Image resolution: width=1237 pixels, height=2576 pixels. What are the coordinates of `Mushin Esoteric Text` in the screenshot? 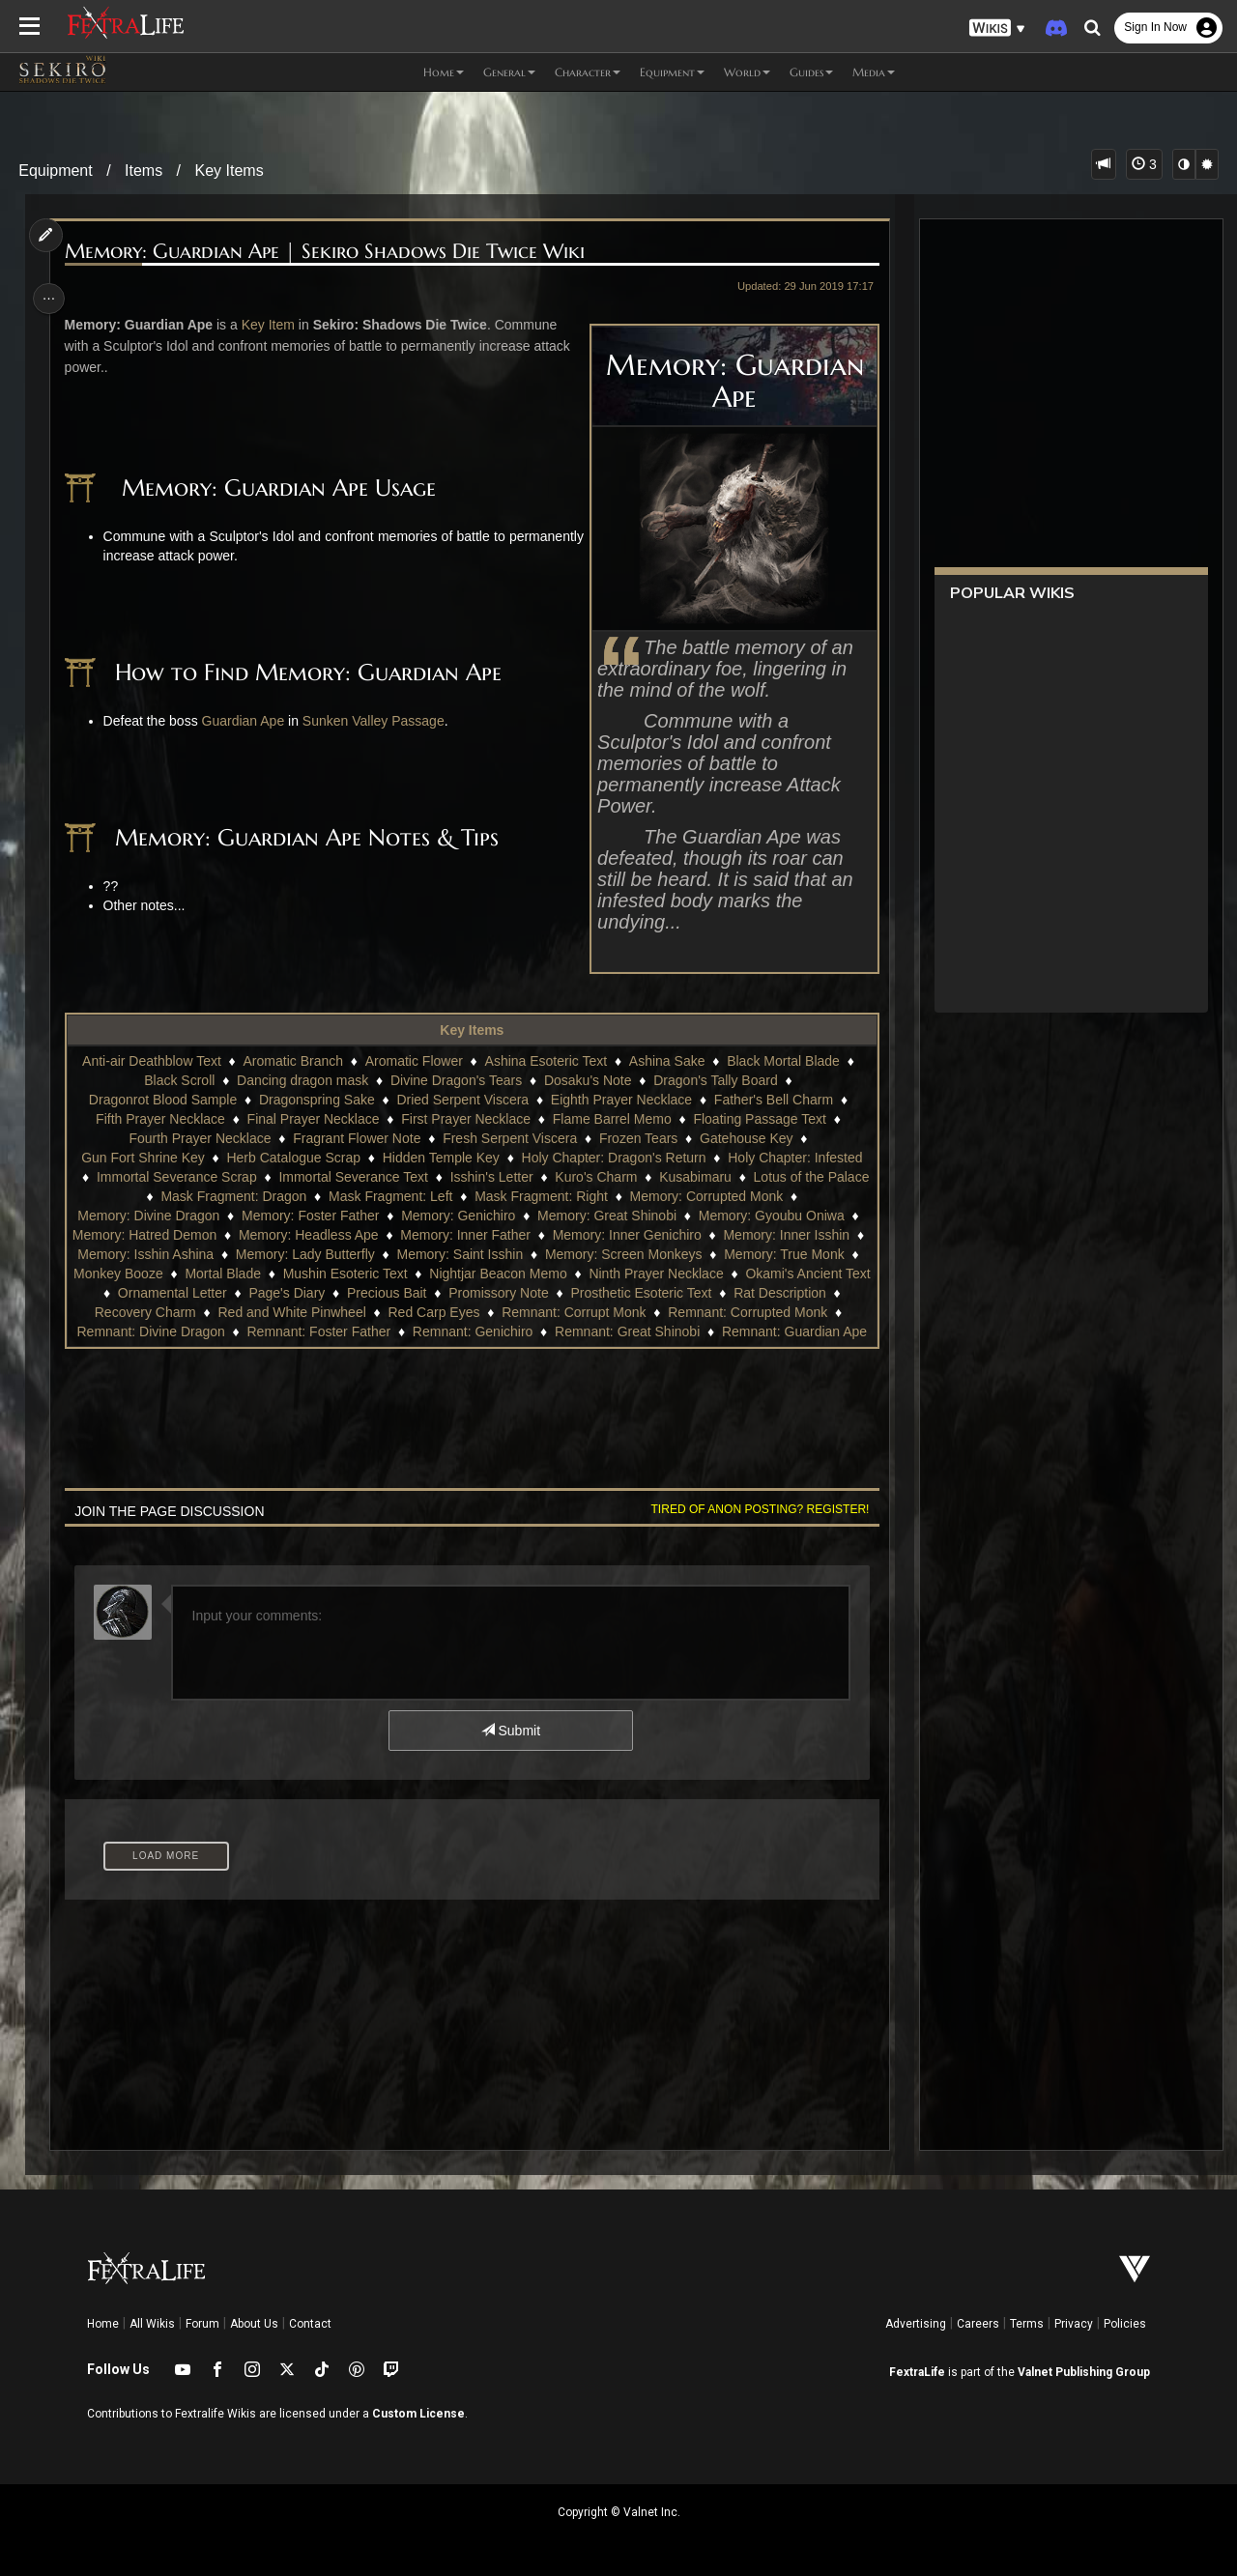 It's located at (418, 1273).